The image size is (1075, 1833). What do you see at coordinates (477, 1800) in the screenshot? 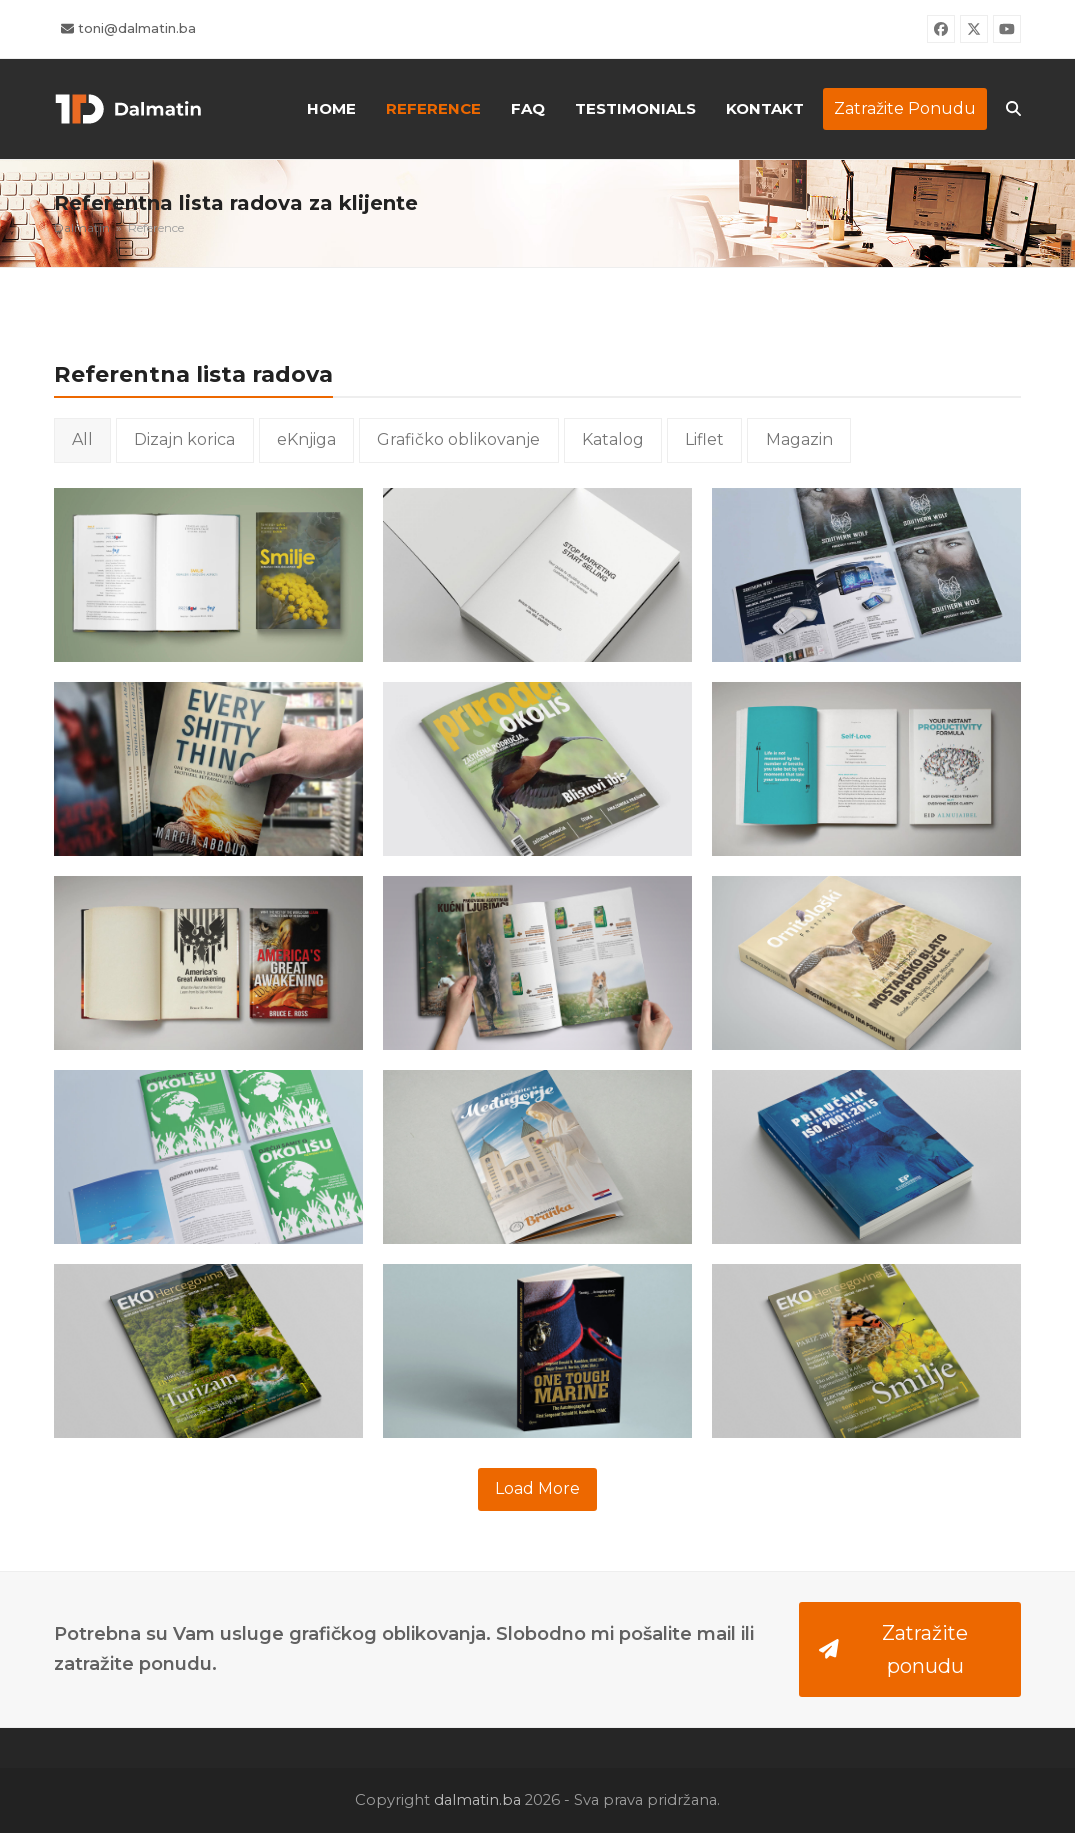
I see `dalmatin.ba` at bounding box center [477, 1800].